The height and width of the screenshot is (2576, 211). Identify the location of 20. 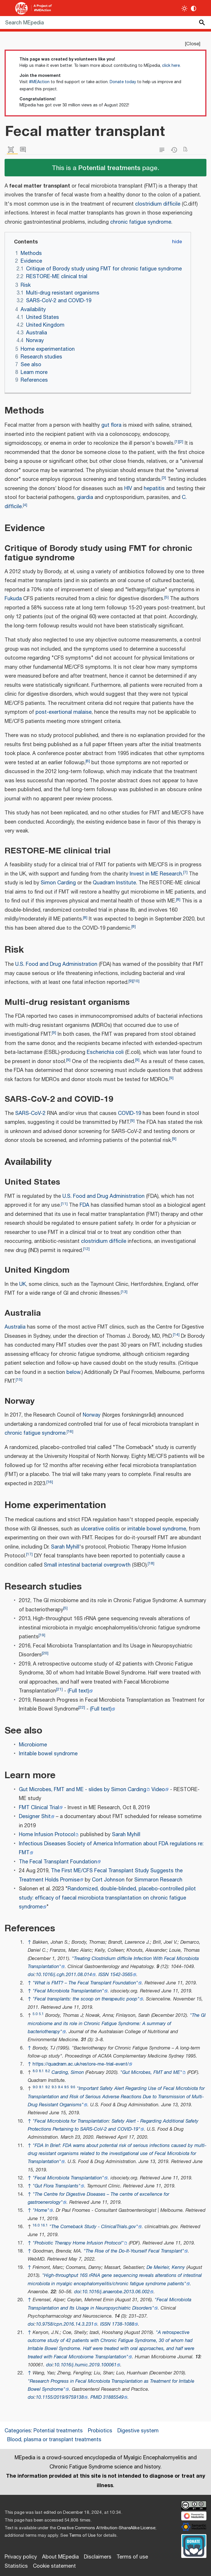
(45, 1653).